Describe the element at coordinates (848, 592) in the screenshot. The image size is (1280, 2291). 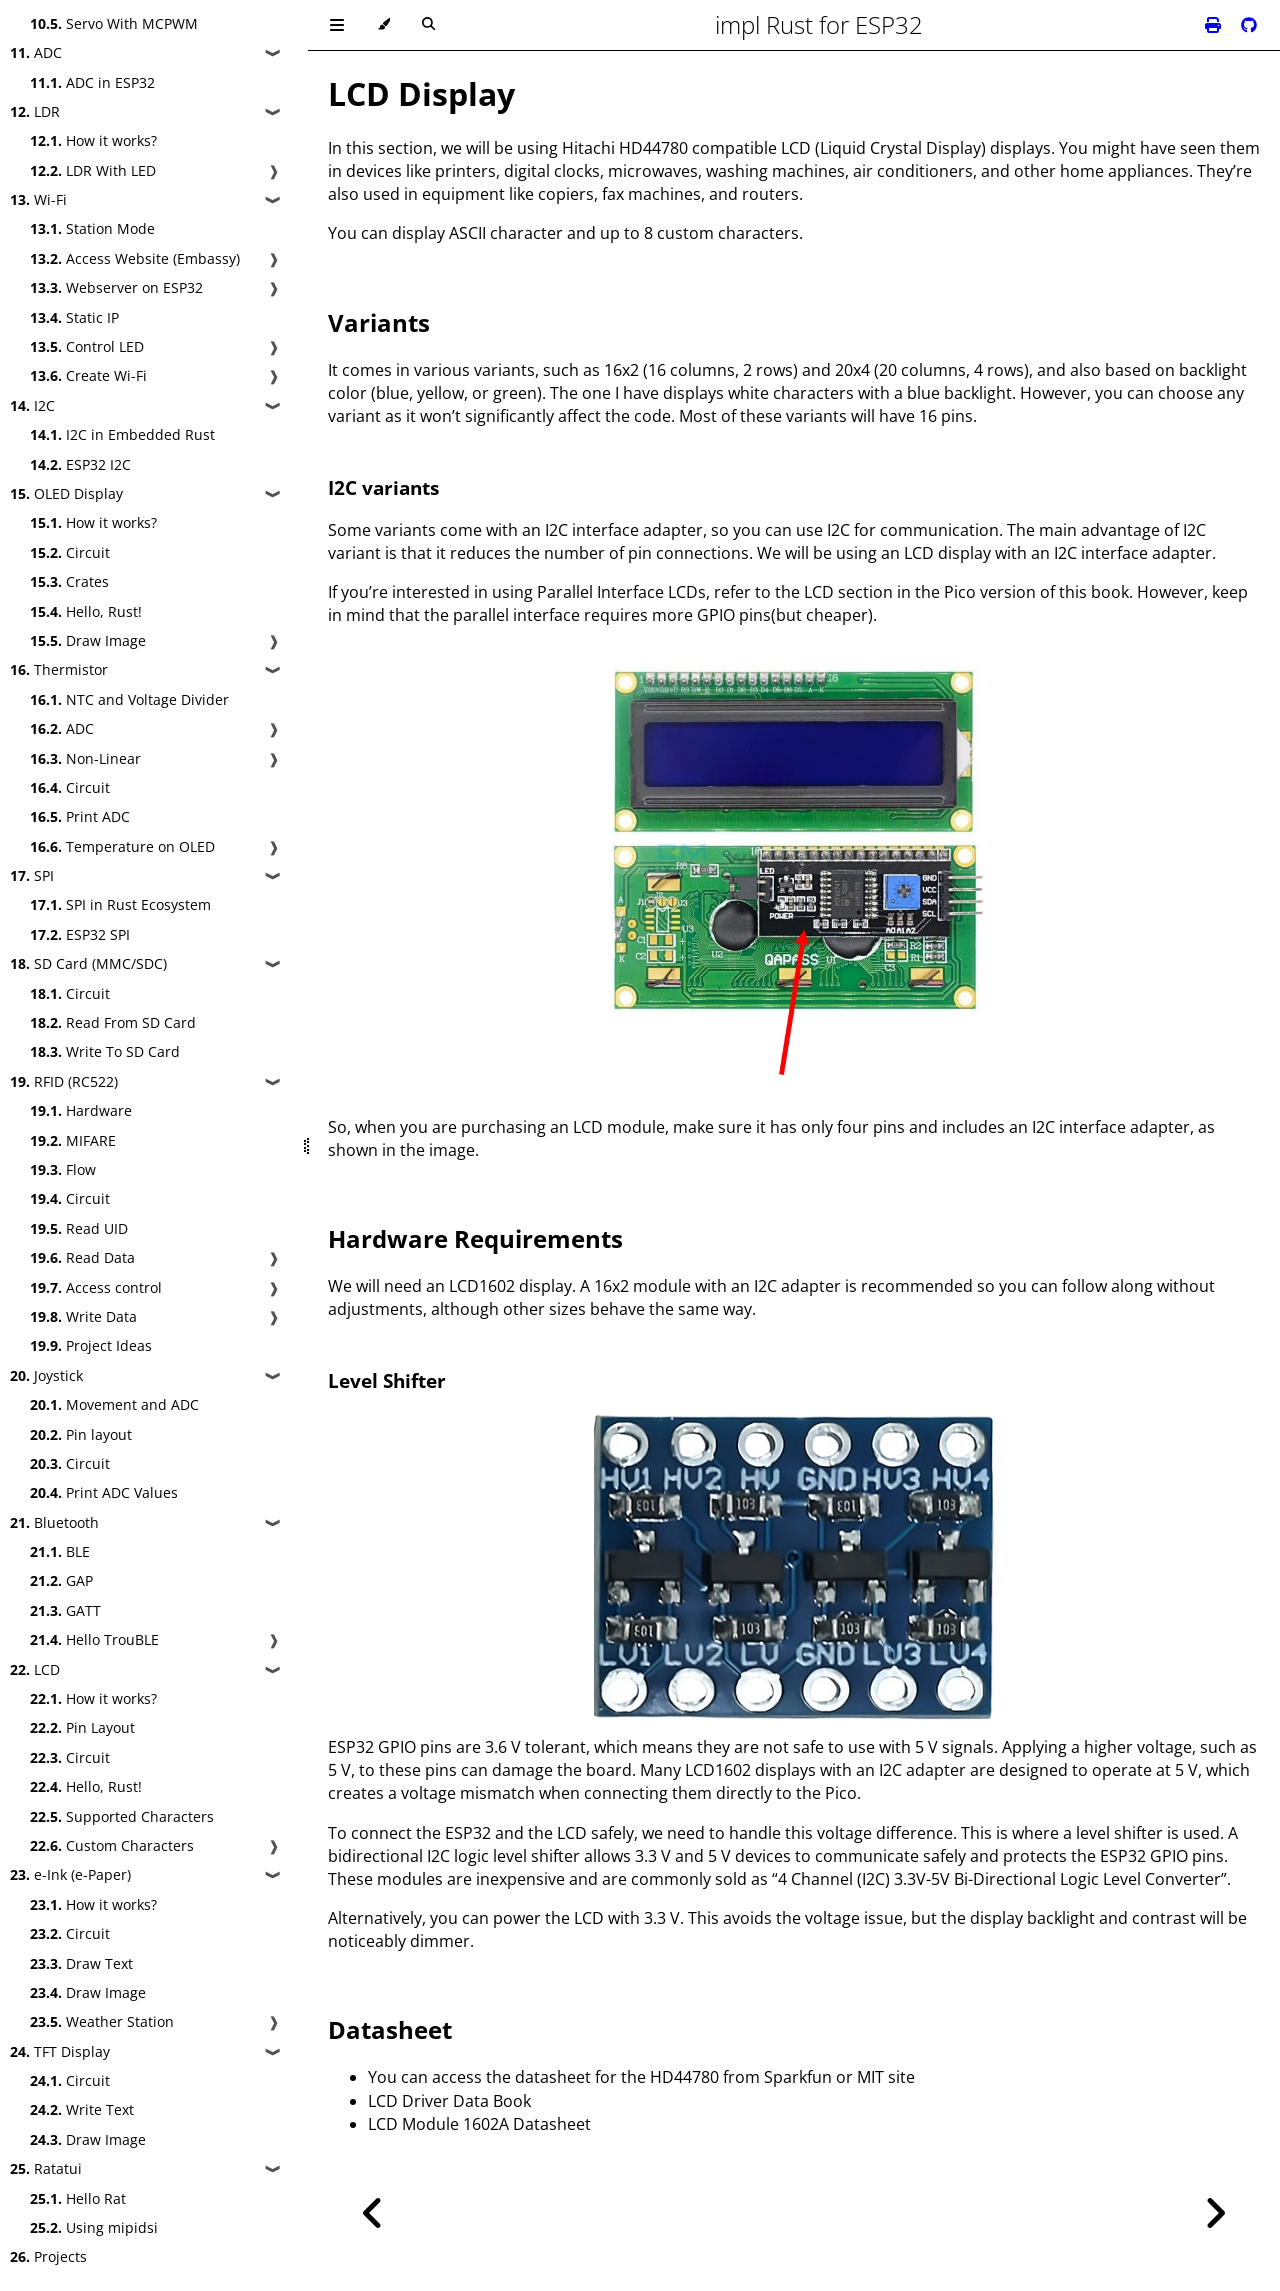
I see `LCD section` at that location.